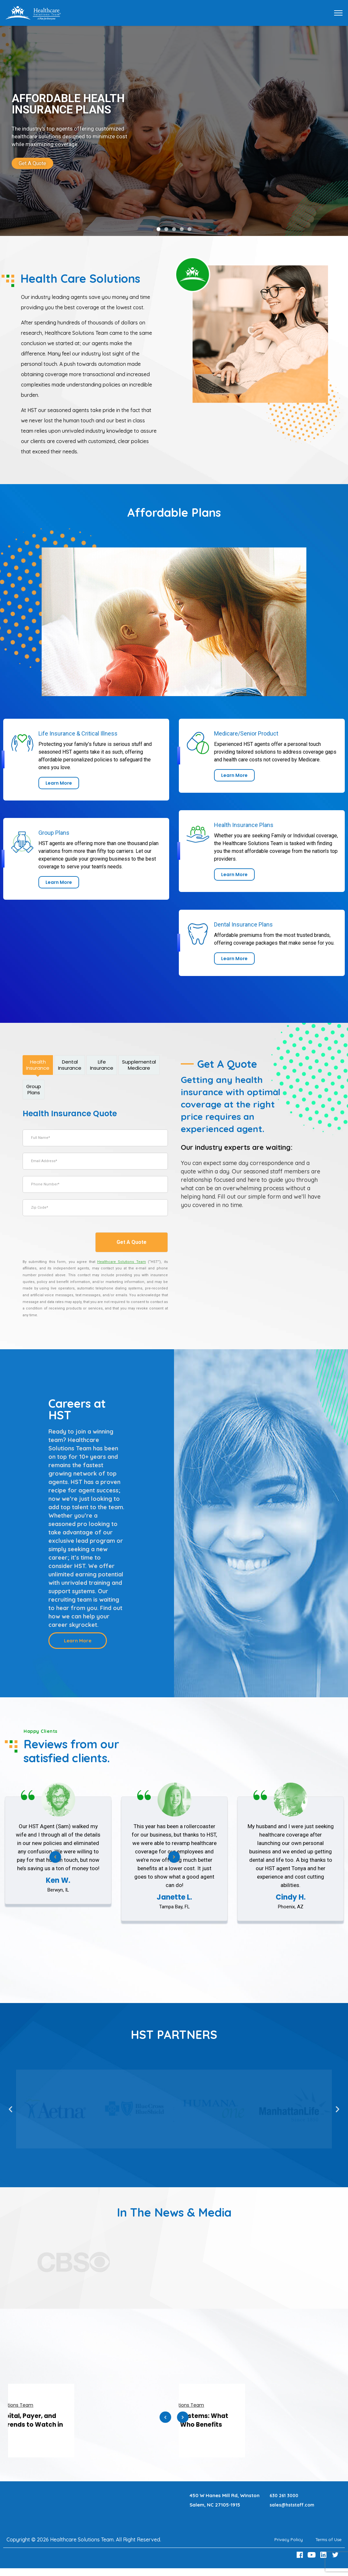  I want to click on Dental Insurance Plans [link], so click(243, 924).